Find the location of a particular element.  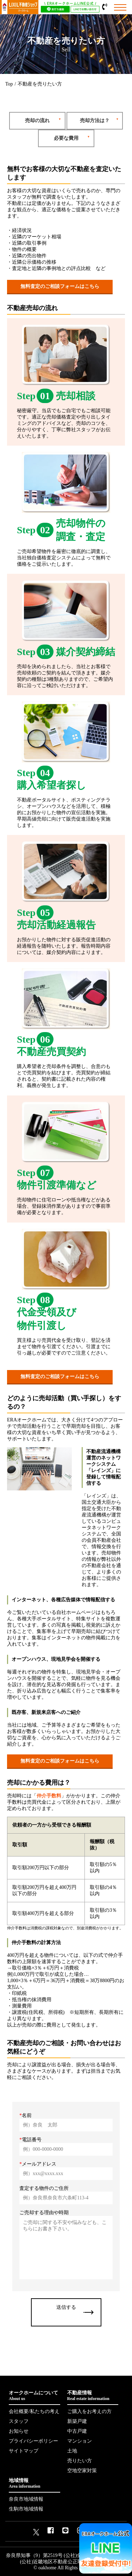

お知らせ is located at coordinates (19, 2431).